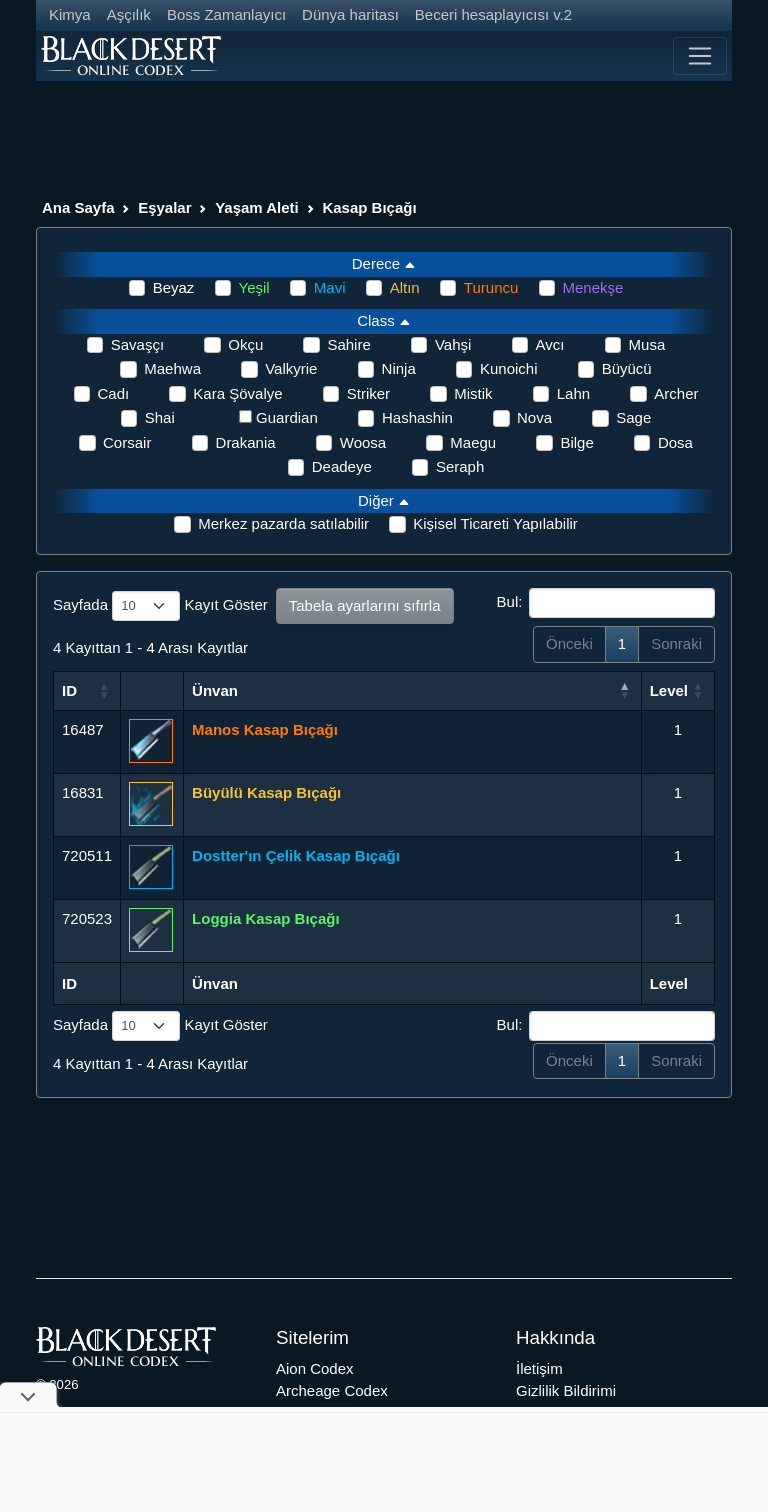 The width and height of the screenshot is (768, 1512). I want to click on Dosa, so click(675, 442).